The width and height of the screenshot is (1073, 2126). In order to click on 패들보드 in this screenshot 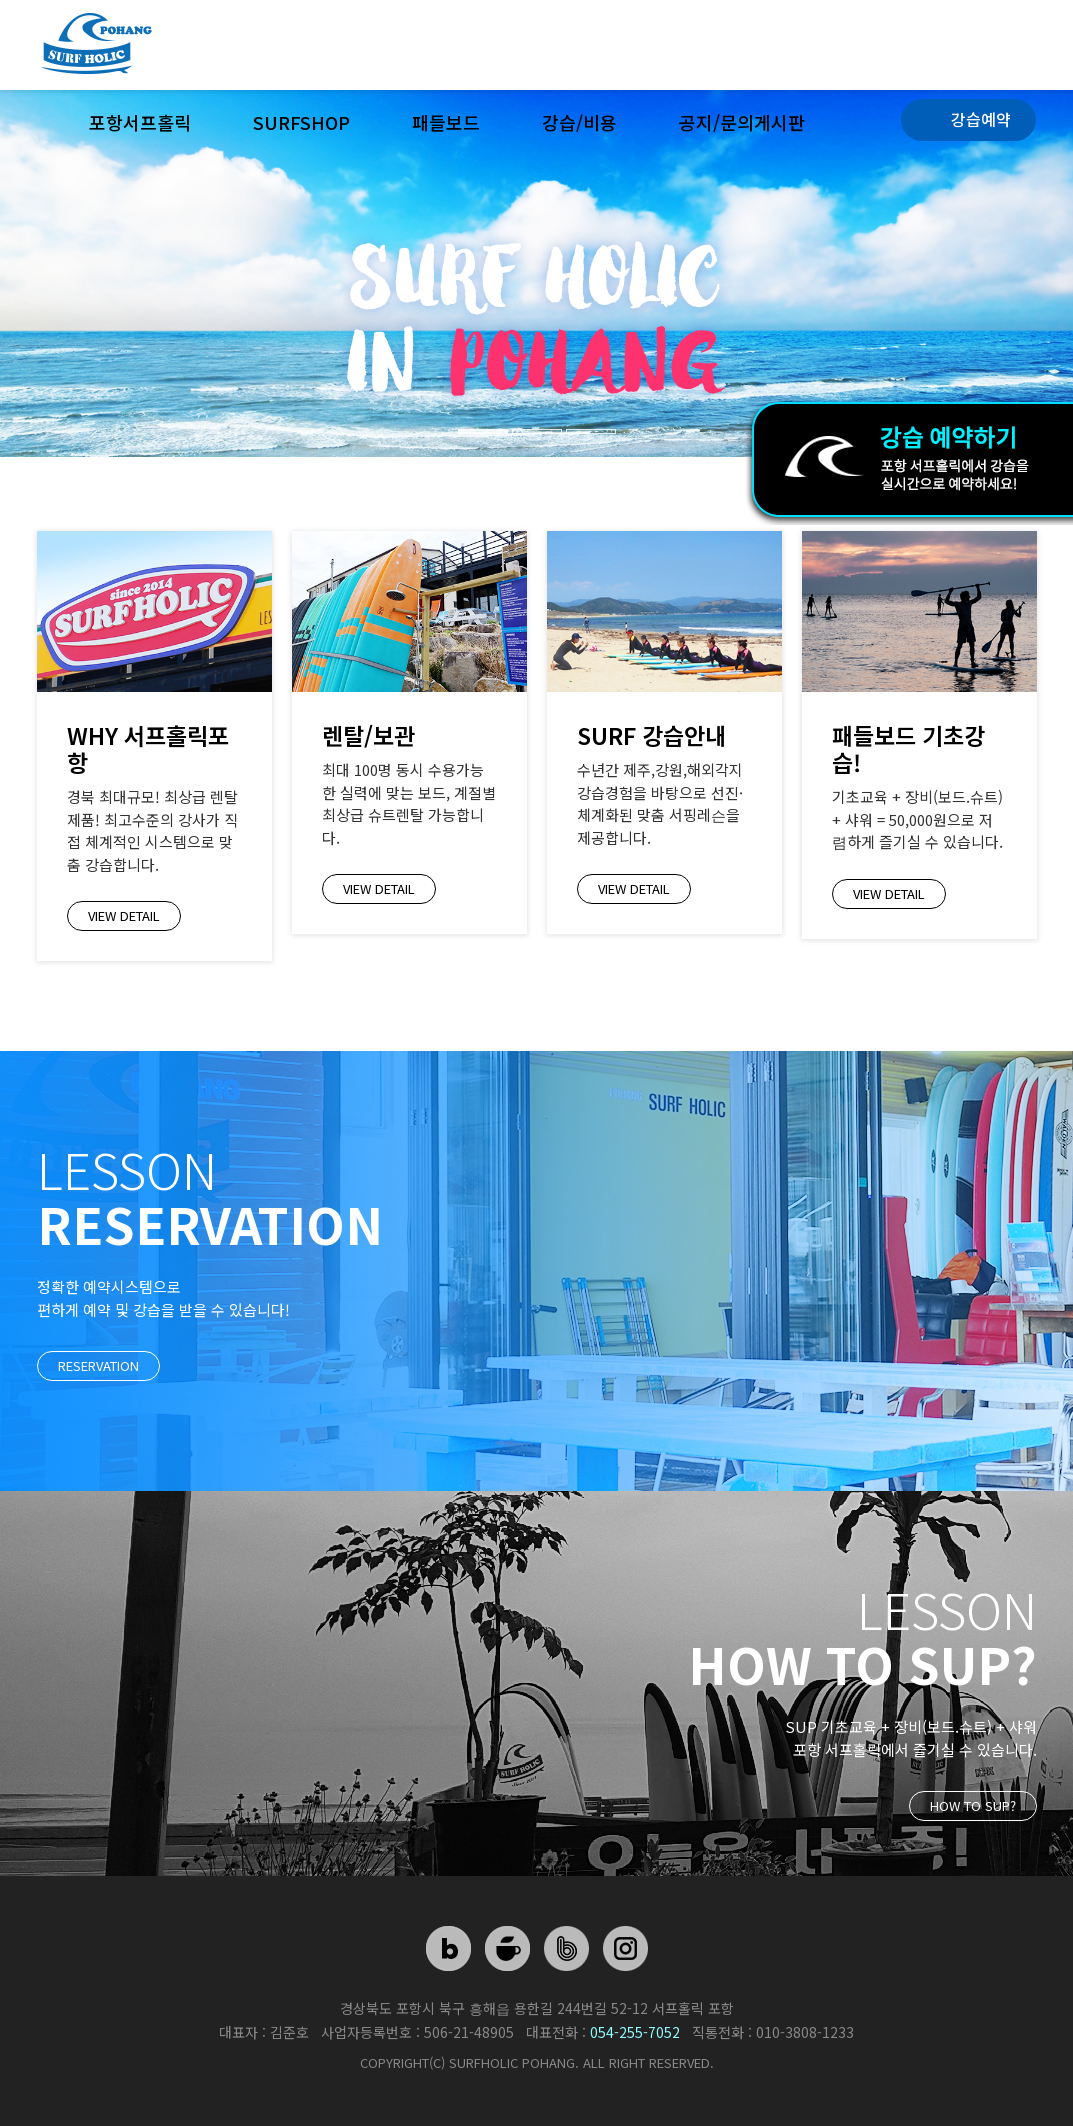, I will do `click(446, 122)`.